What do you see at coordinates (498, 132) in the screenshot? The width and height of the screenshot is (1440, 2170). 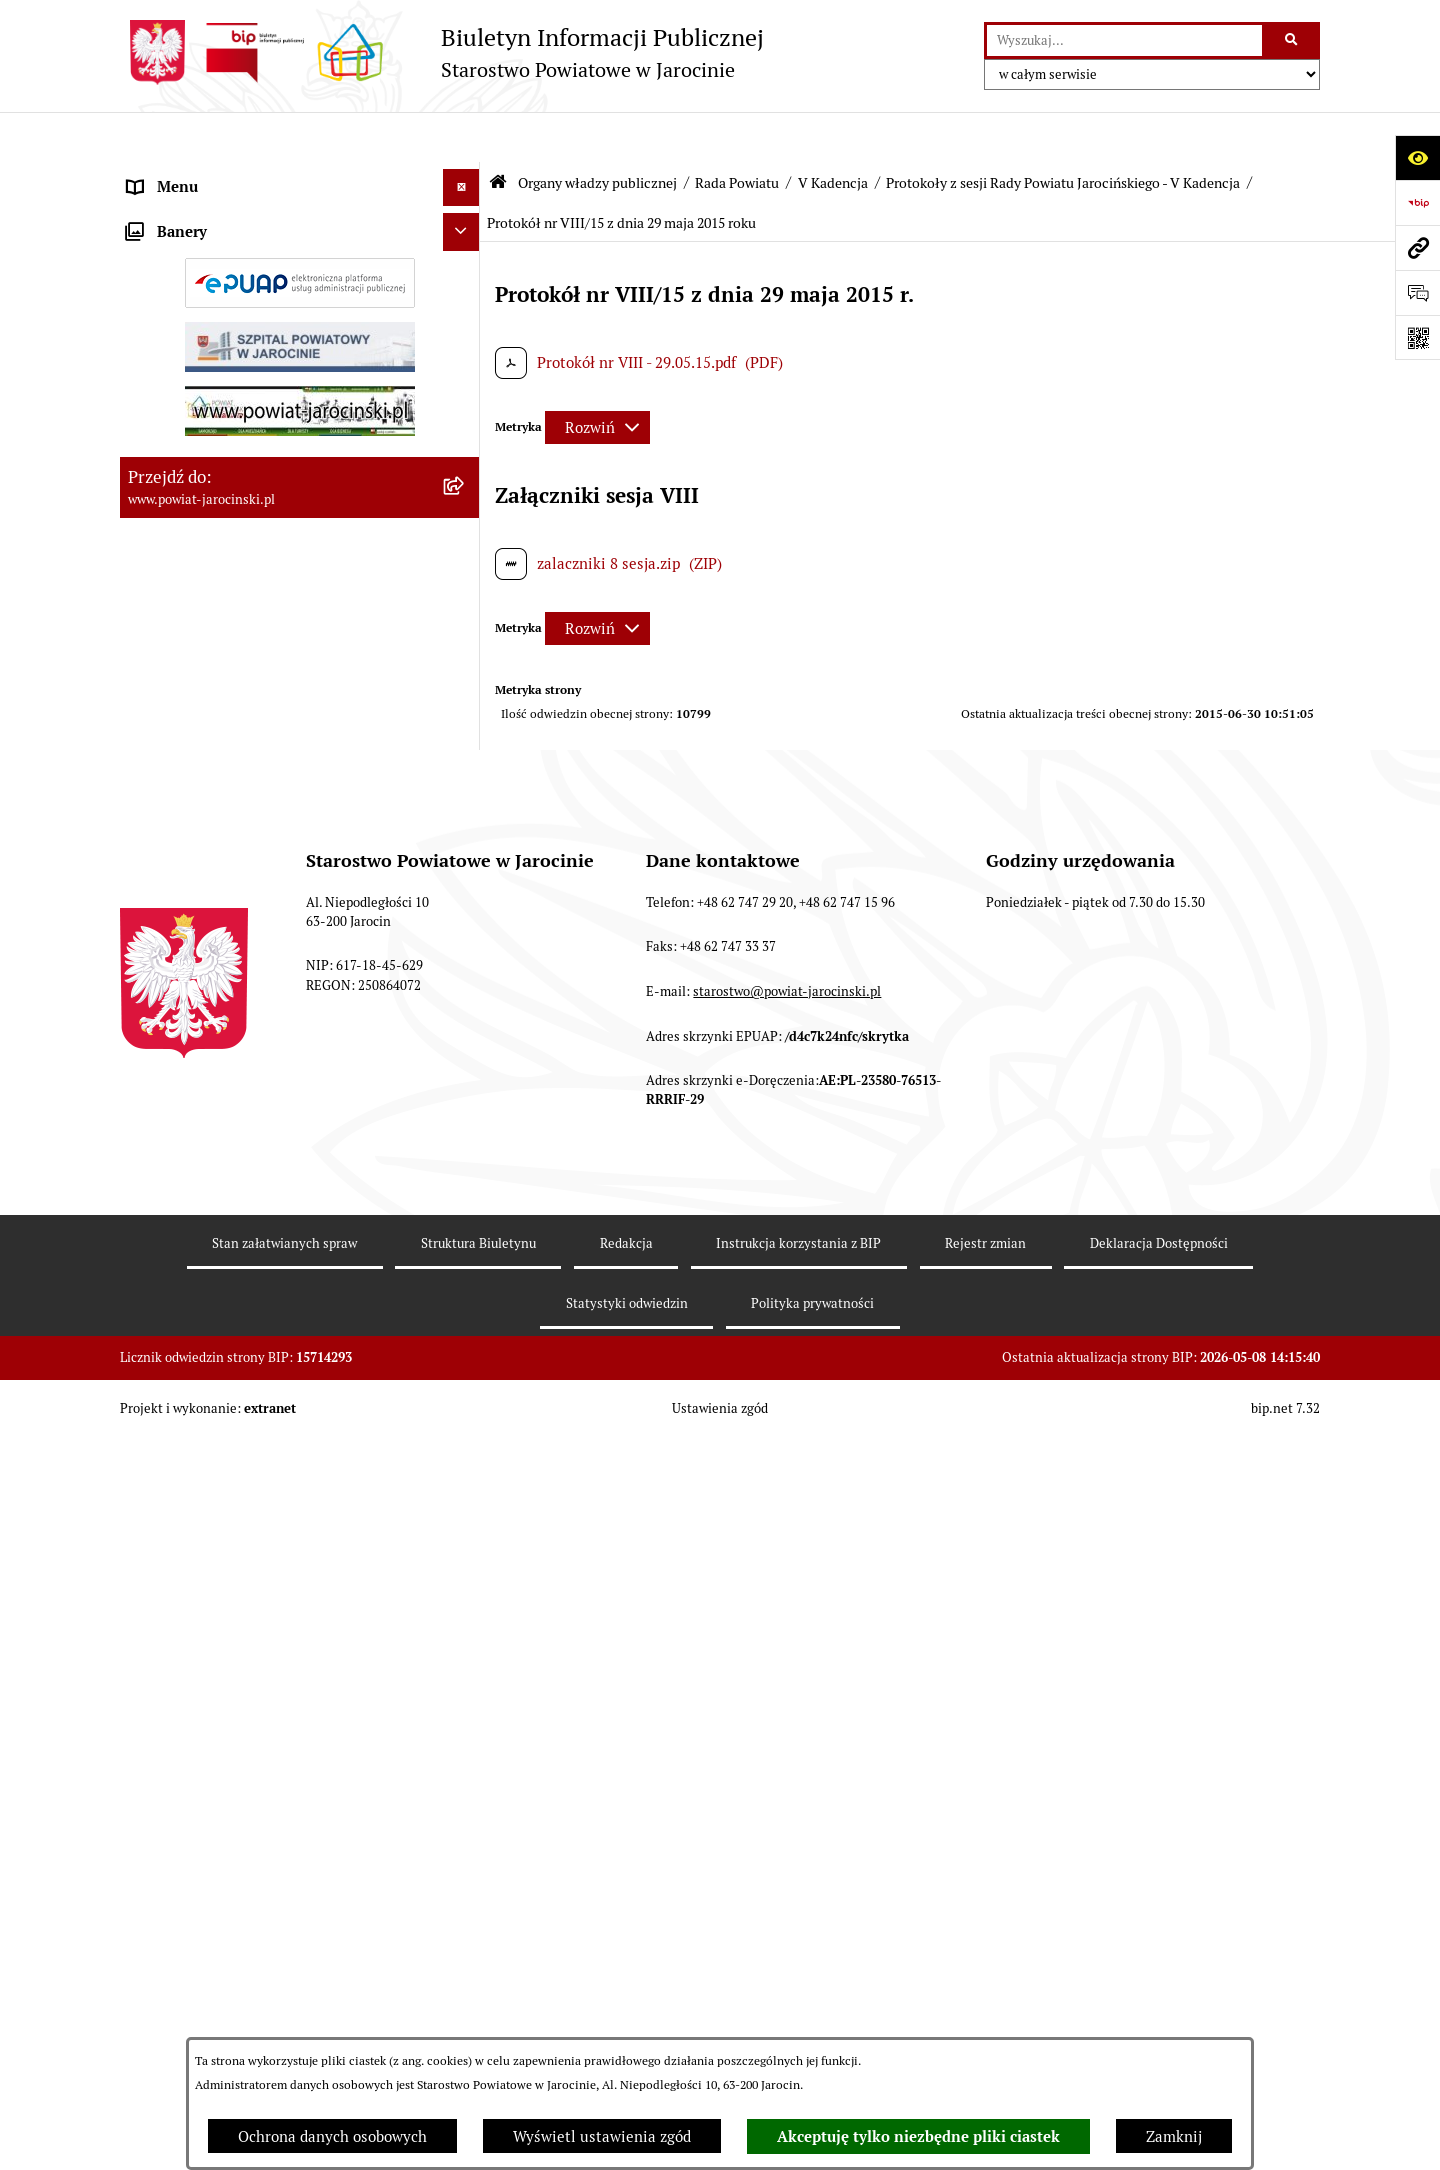 I see `[Przejdź do: Strona główna Biuletynu Informacji Publicznej]` at bounding box center [498, 132].